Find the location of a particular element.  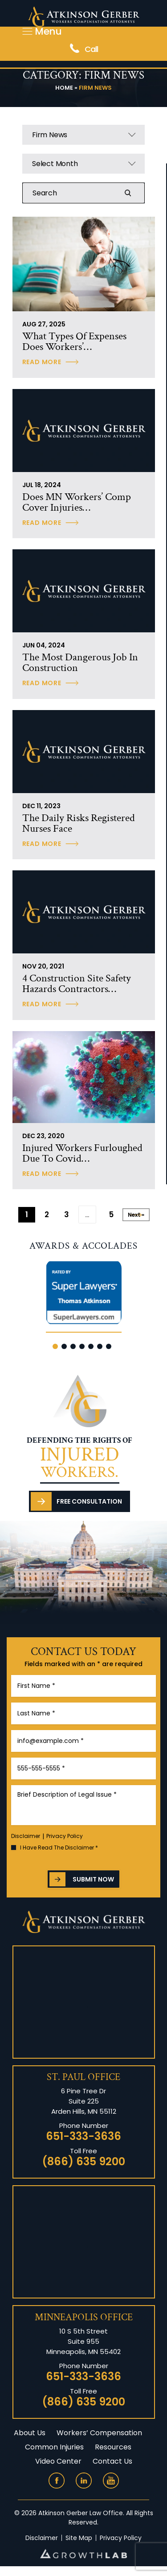

6 Pine Tree Dr Suite 225 Arden Hills, MN 55112 is located at coordinates (83, 2101).